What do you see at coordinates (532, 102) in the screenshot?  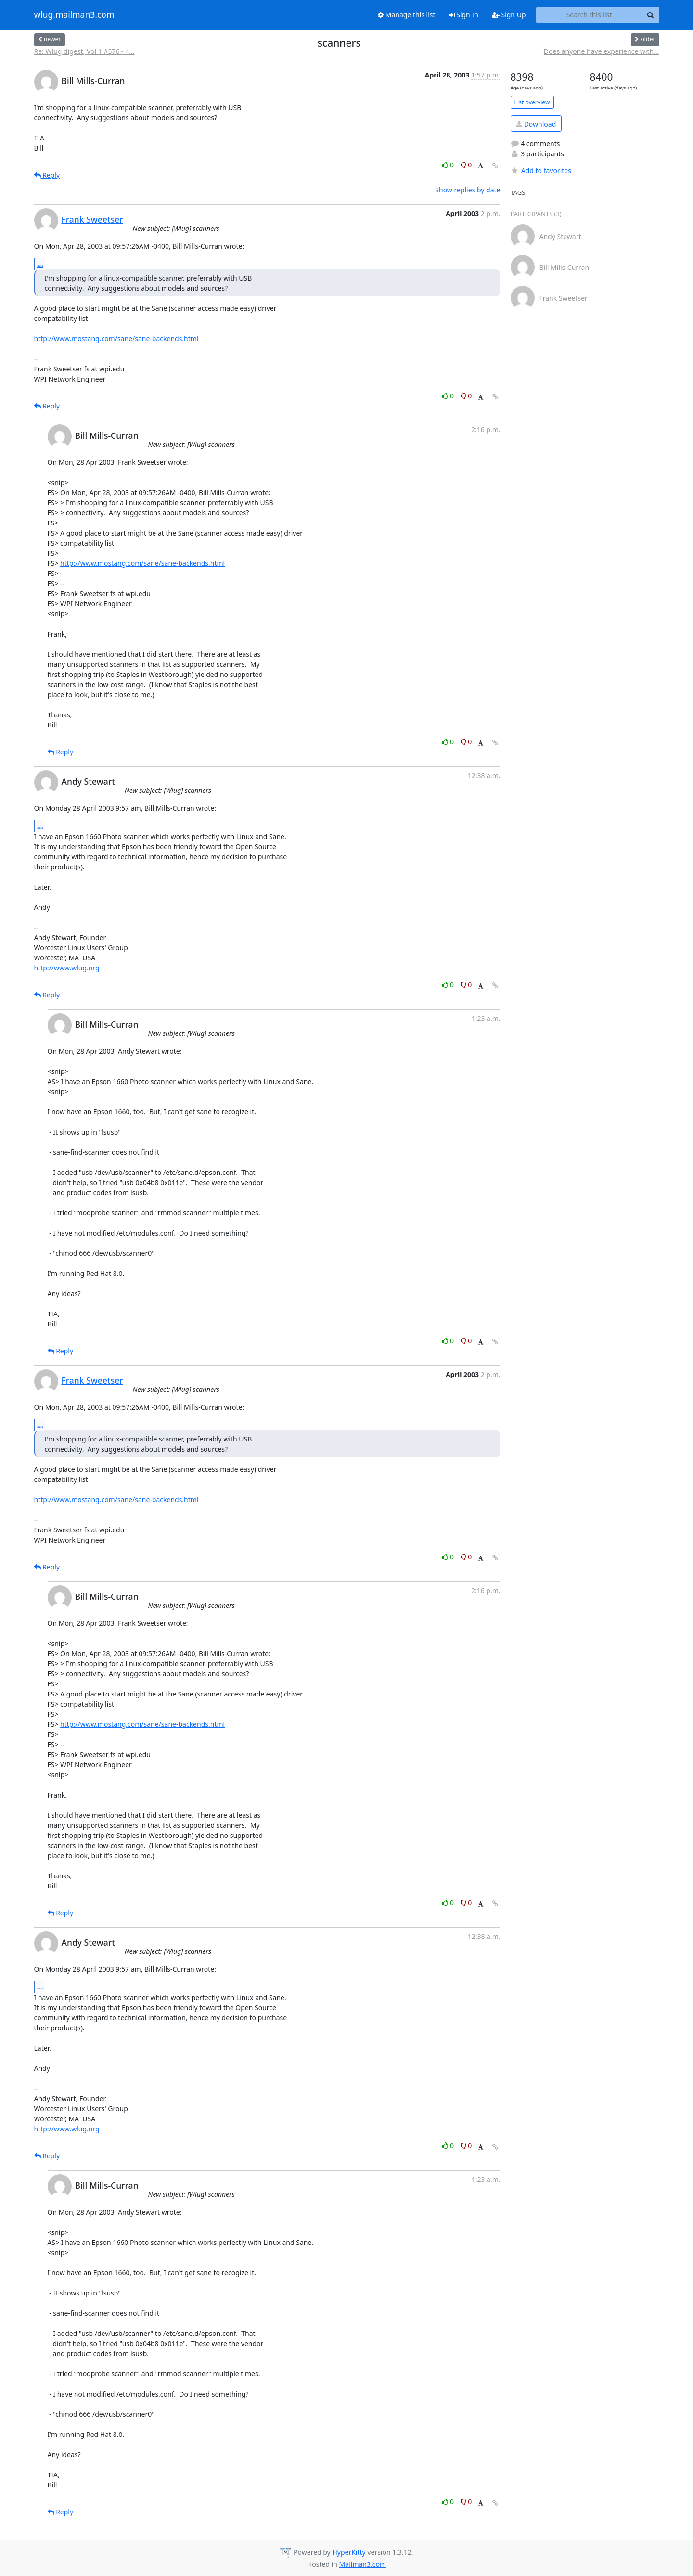 I see `List overview` at bounding box center [532, 102].